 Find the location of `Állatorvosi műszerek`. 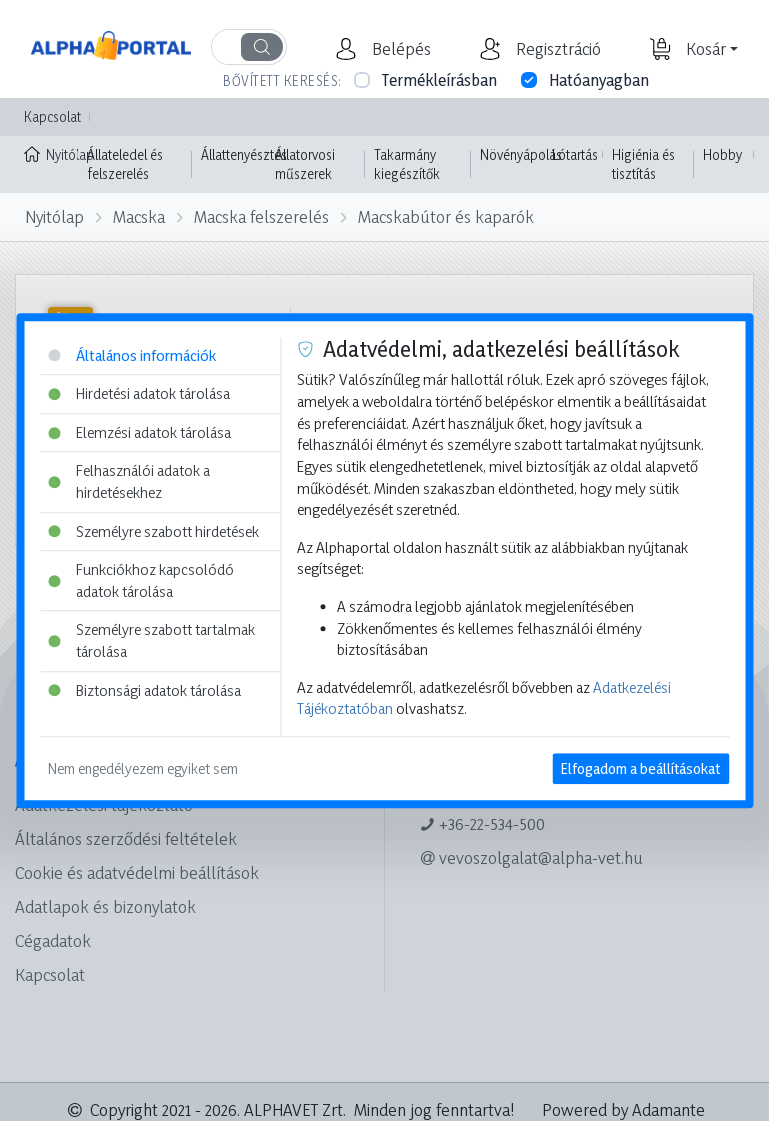

Állatorvosi műszerek is located at coordinates (305, 164).